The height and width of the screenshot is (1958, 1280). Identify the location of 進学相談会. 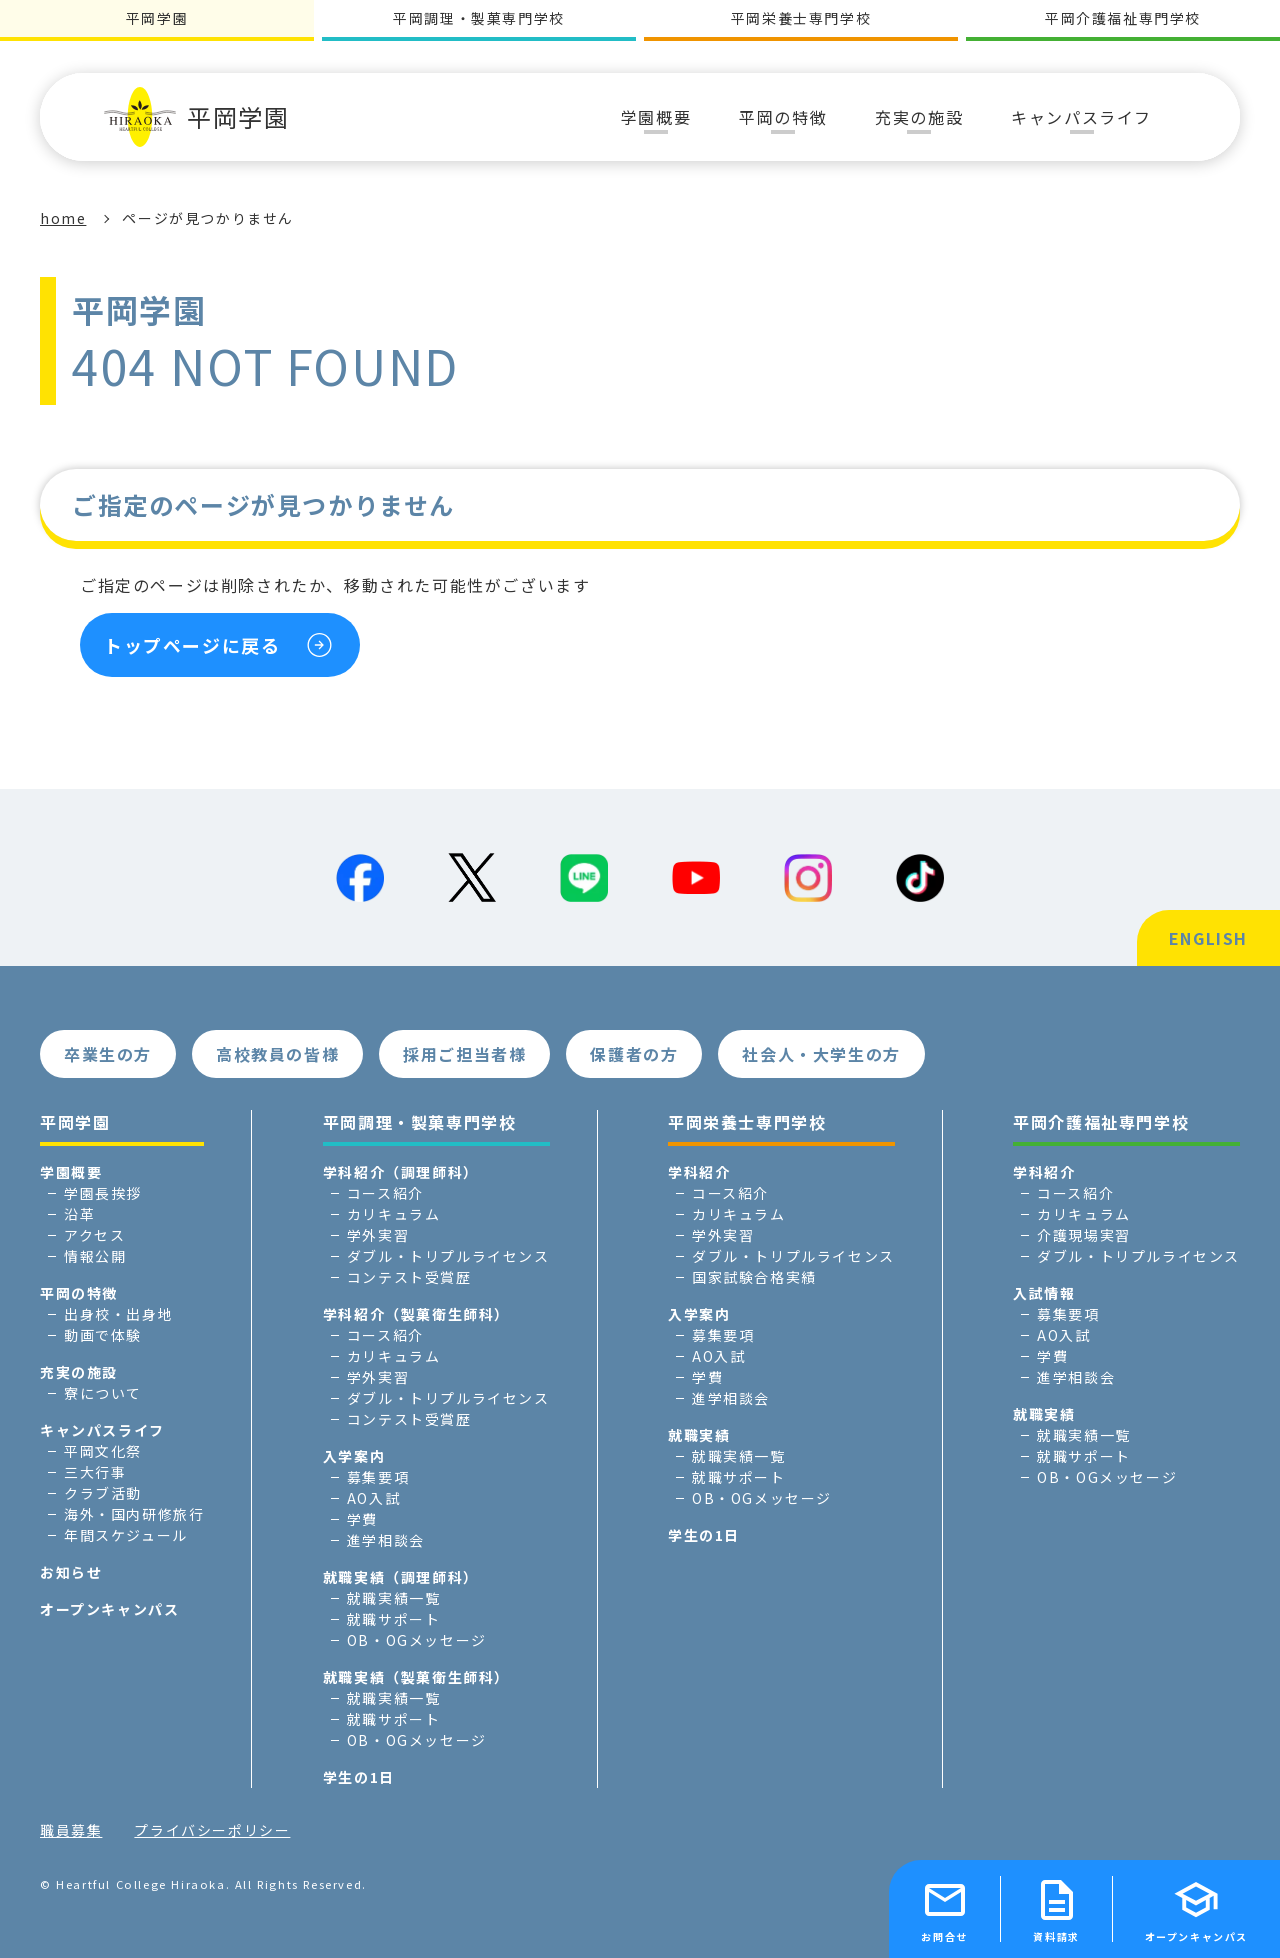
(386, 1540).